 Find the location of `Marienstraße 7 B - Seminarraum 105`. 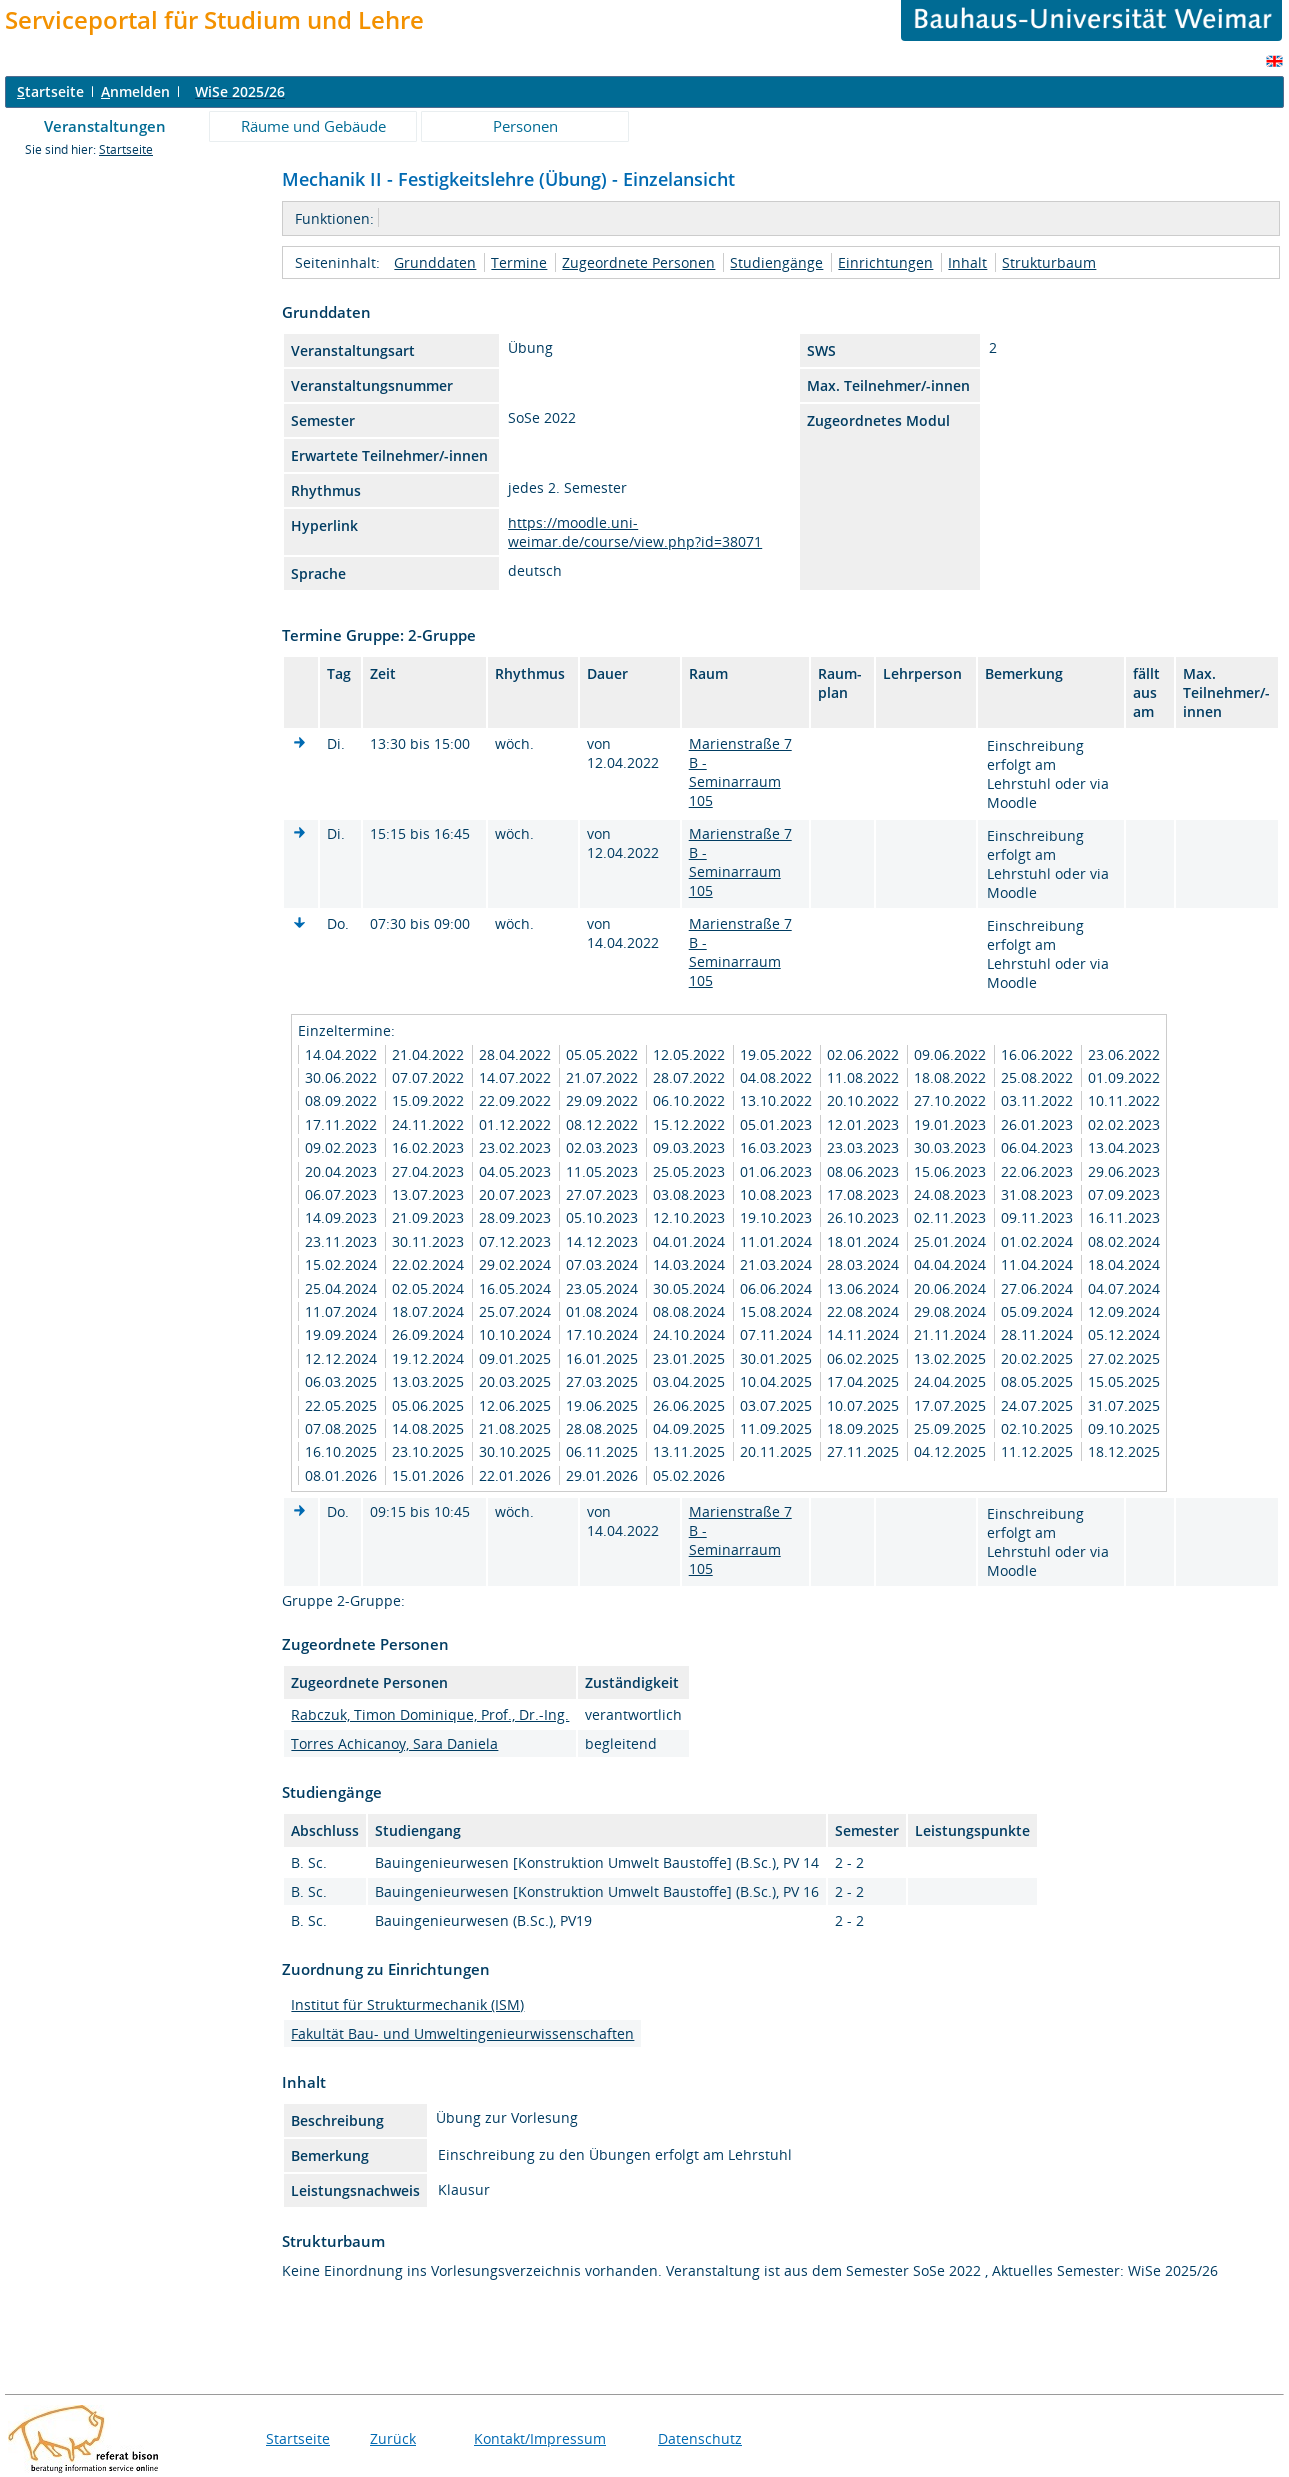

Marienstraße 7 B - Seminarraum 105 is located at coordinates (740, 772).